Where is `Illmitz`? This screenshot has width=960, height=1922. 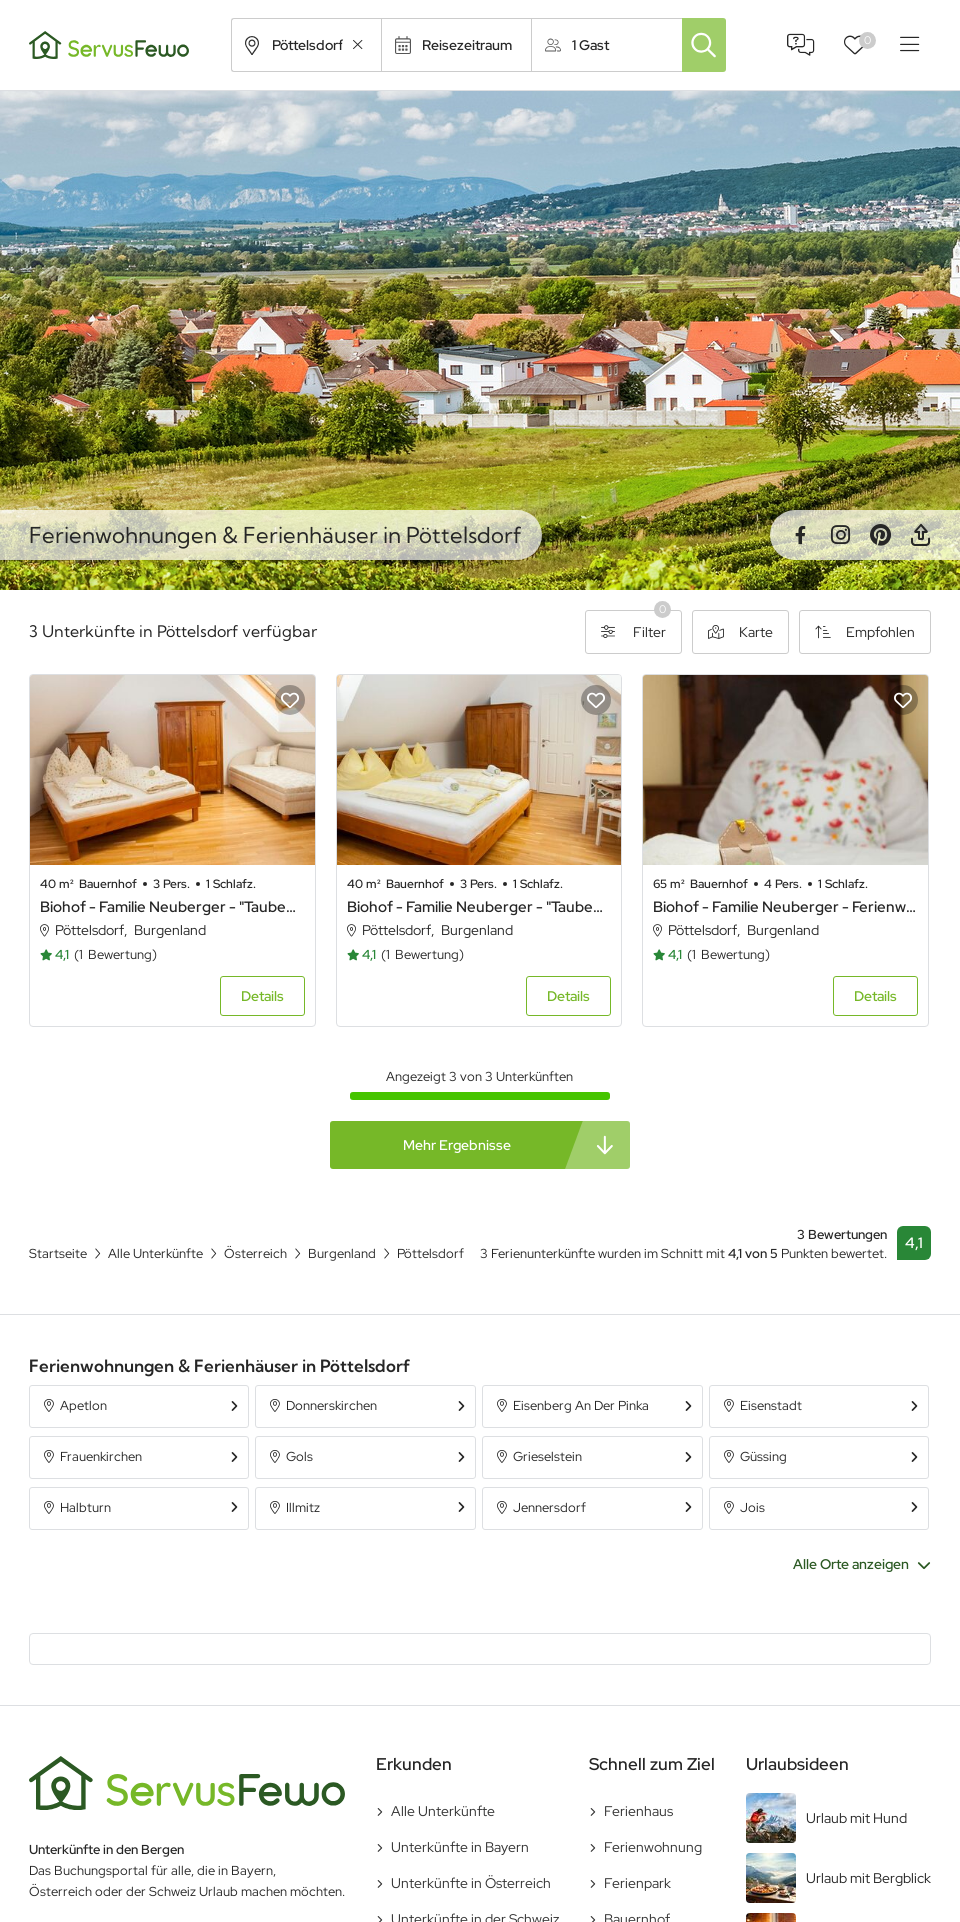 Illmitz is located at coordinates (303, 1507).